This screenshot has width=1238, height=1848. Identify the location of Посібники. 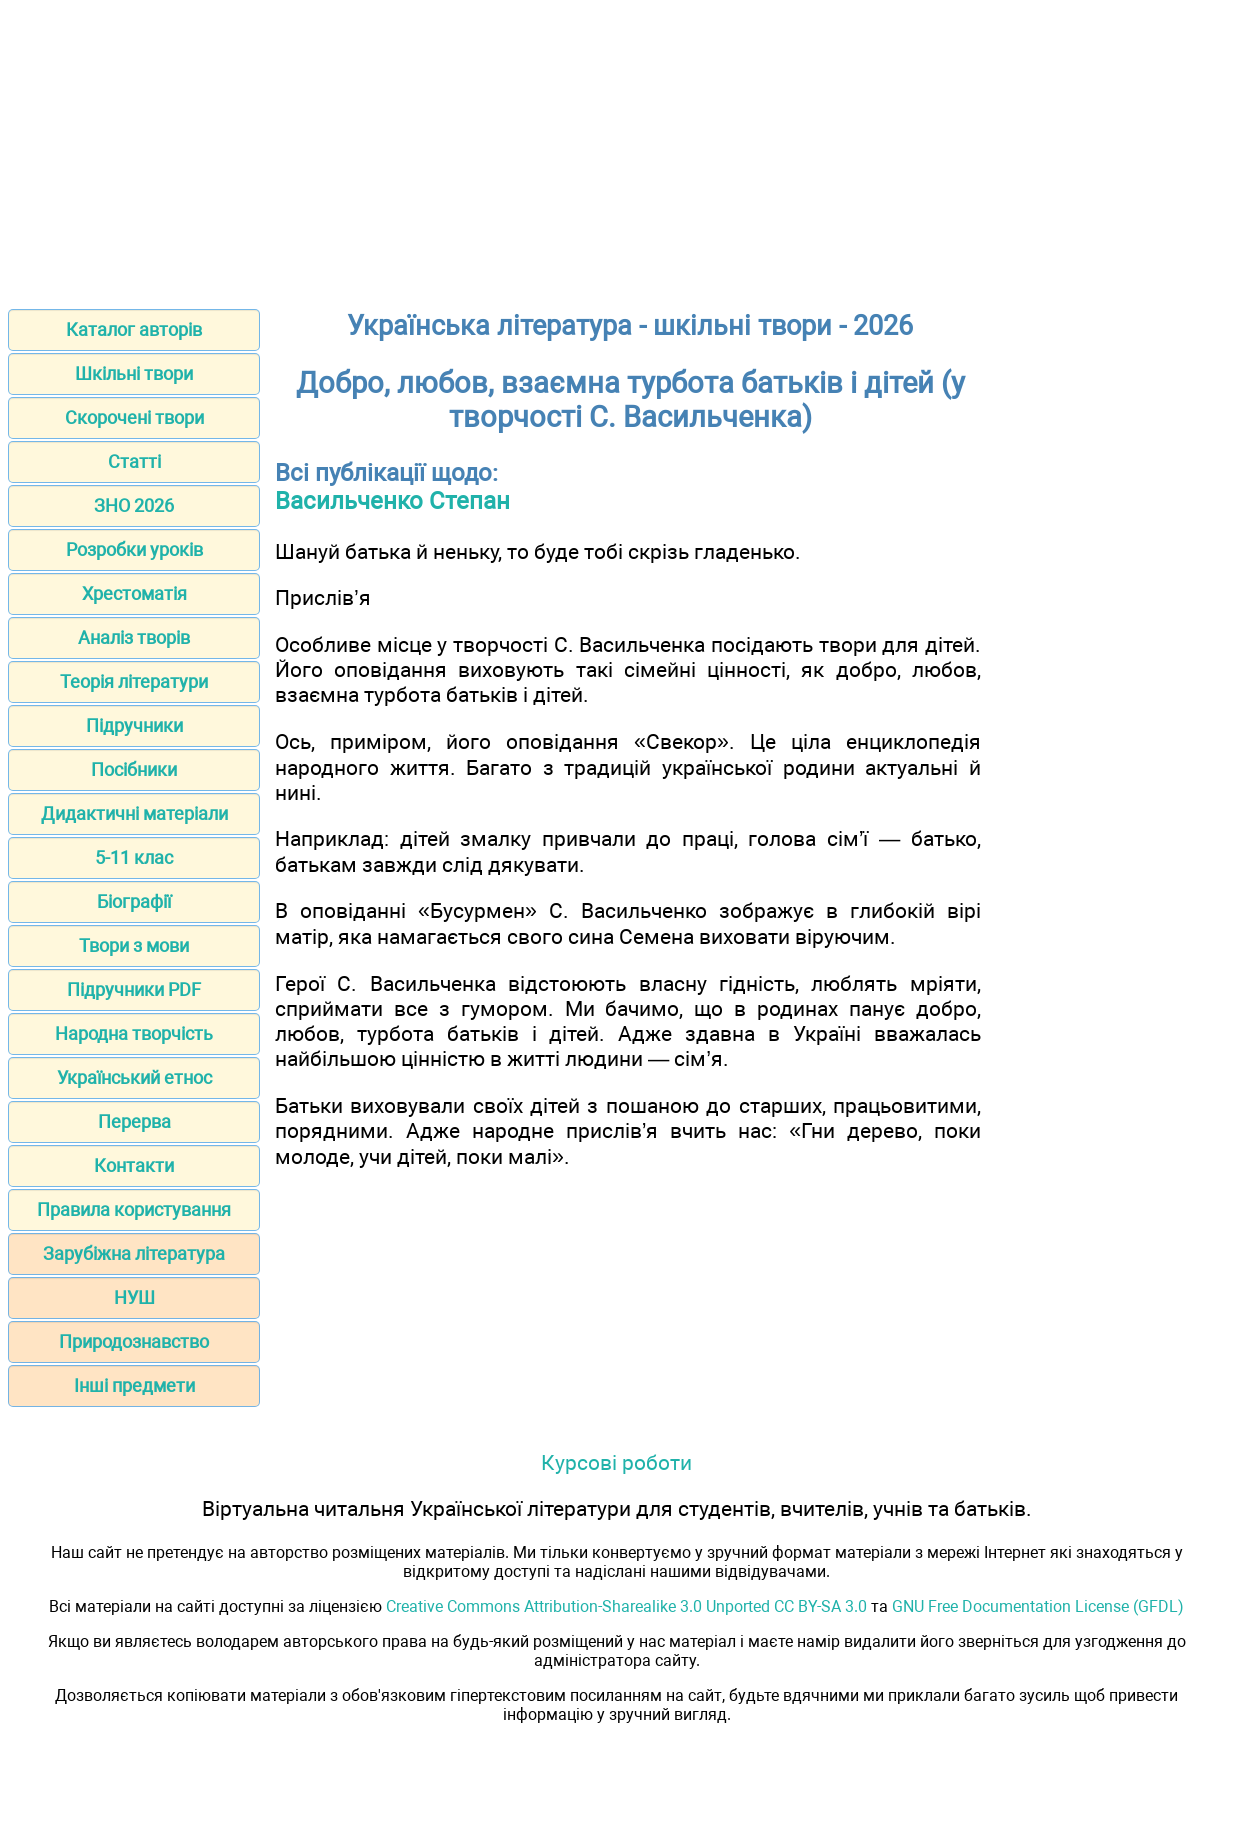
(134, 769).